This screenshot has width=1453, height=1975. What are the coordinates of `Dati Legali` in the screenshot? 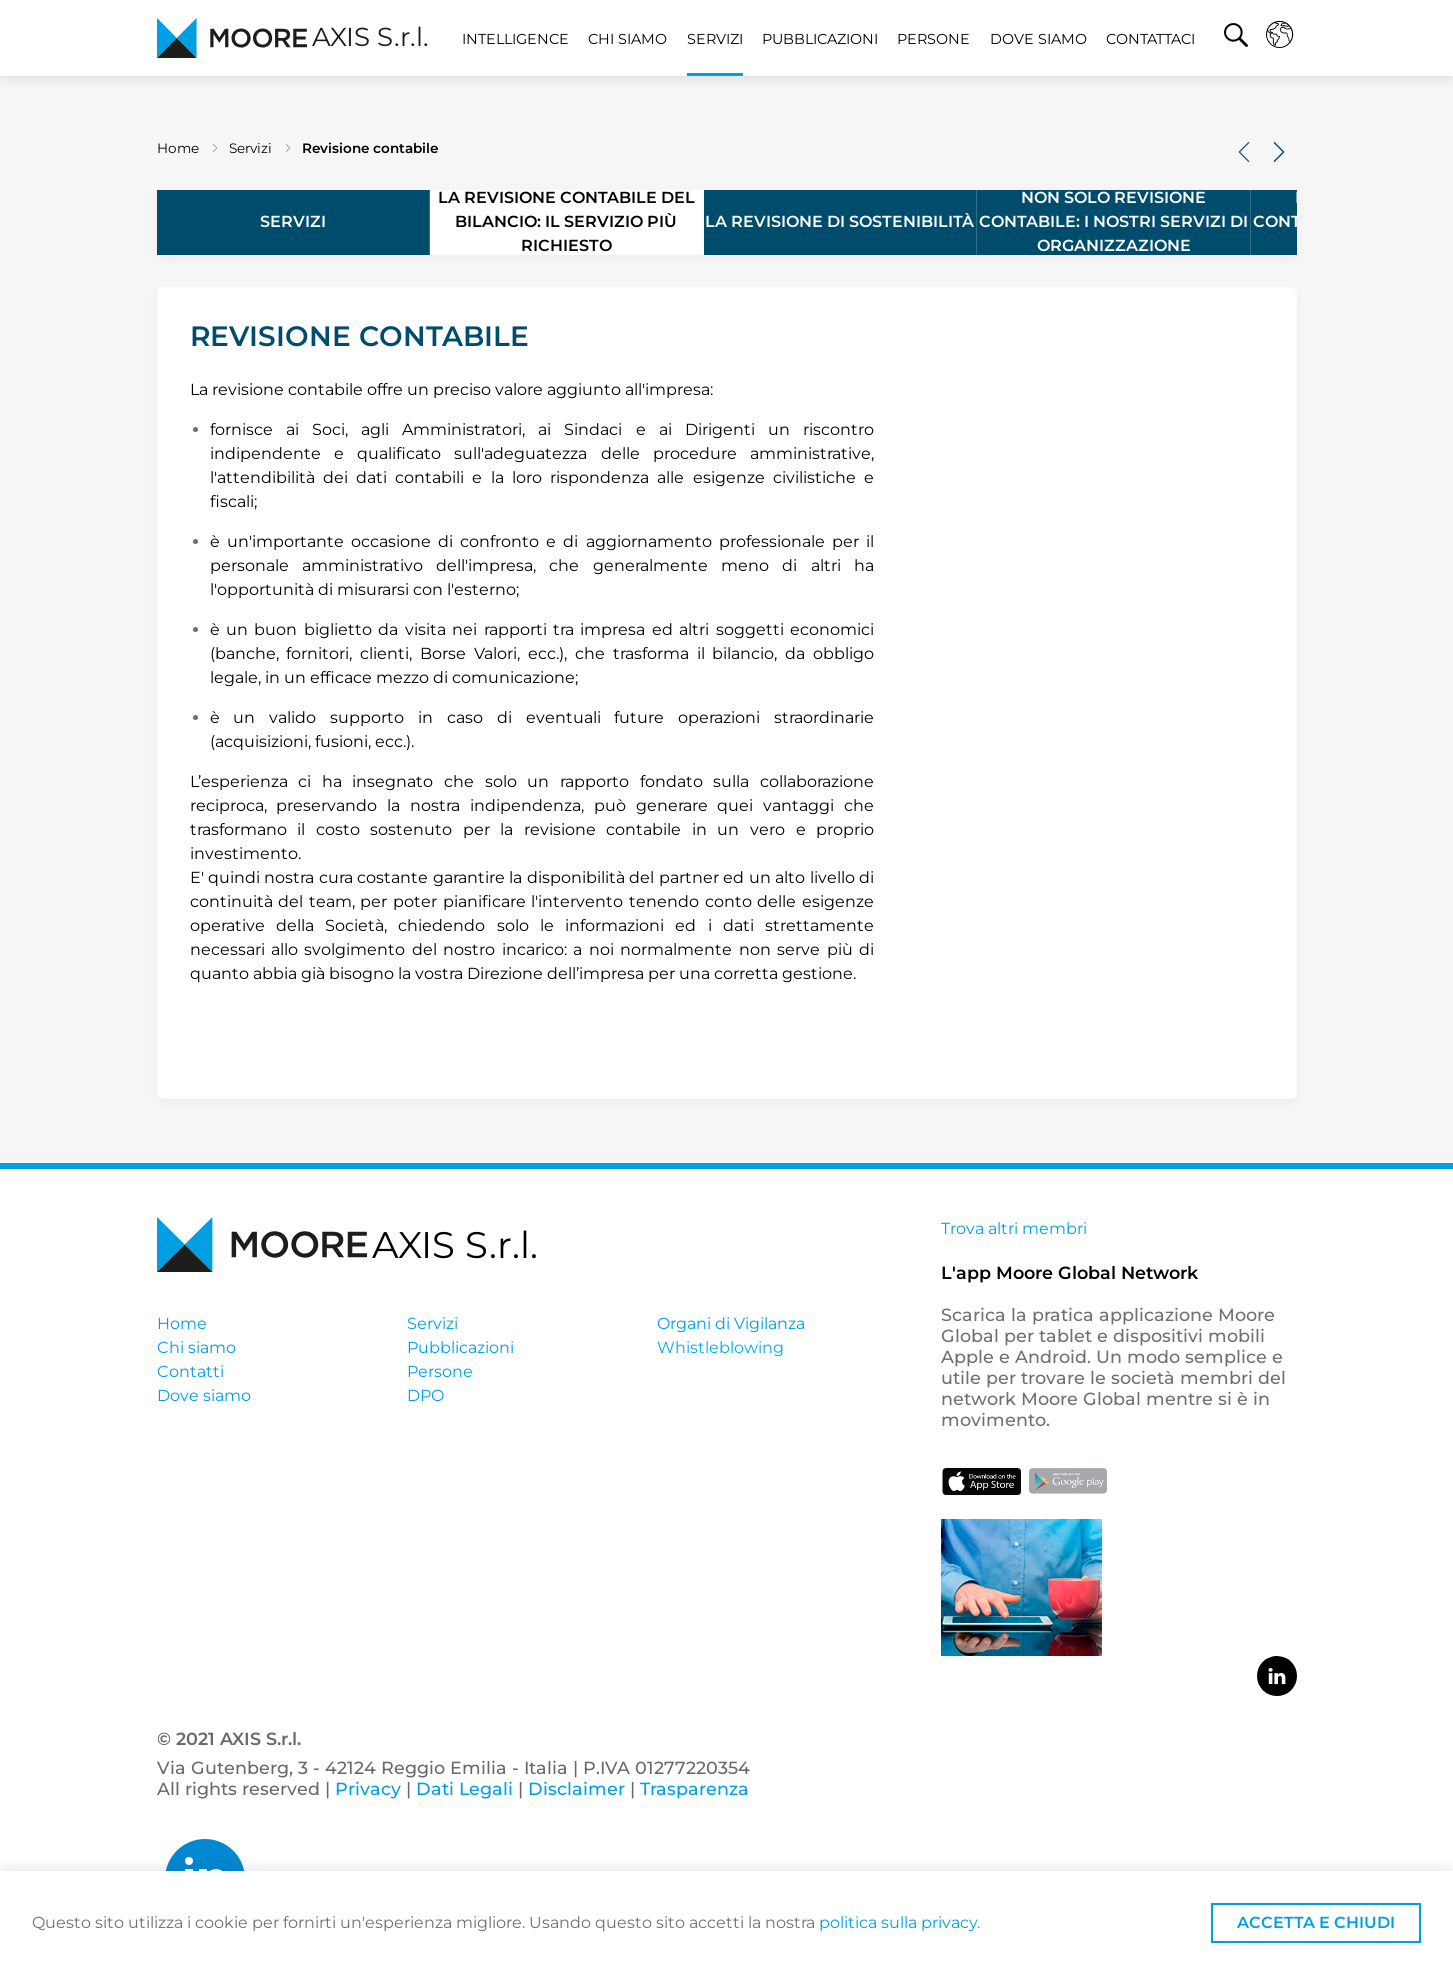 It's located at (464, 1788).